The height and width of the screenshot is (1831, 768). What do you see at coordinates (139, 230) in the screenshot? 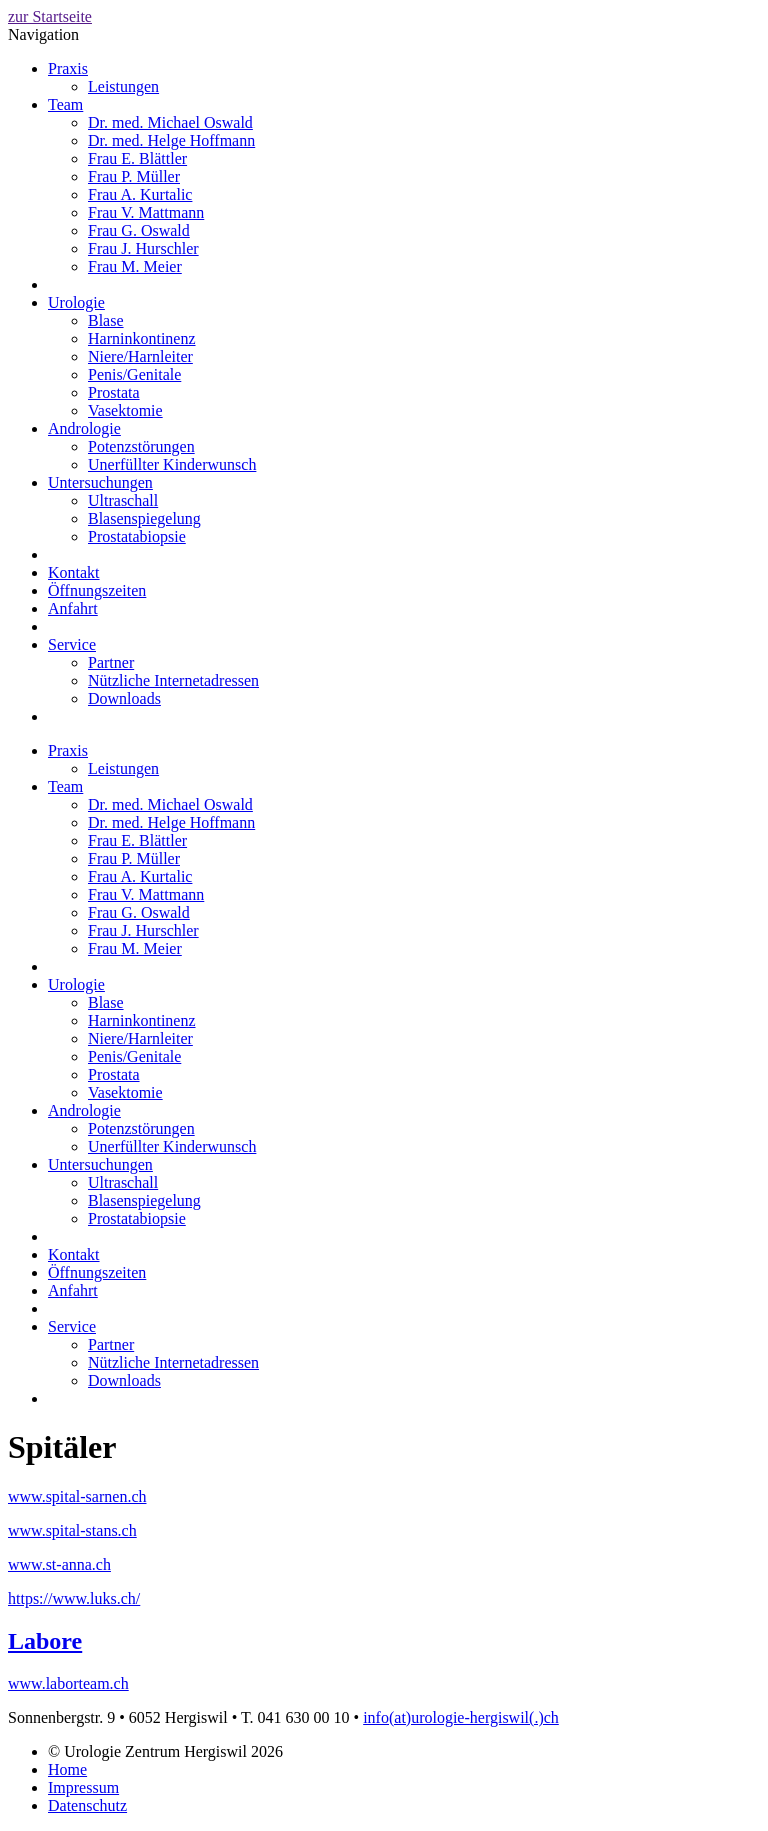
I see `Frau G. Oswald` at bounding box center [139, 230].